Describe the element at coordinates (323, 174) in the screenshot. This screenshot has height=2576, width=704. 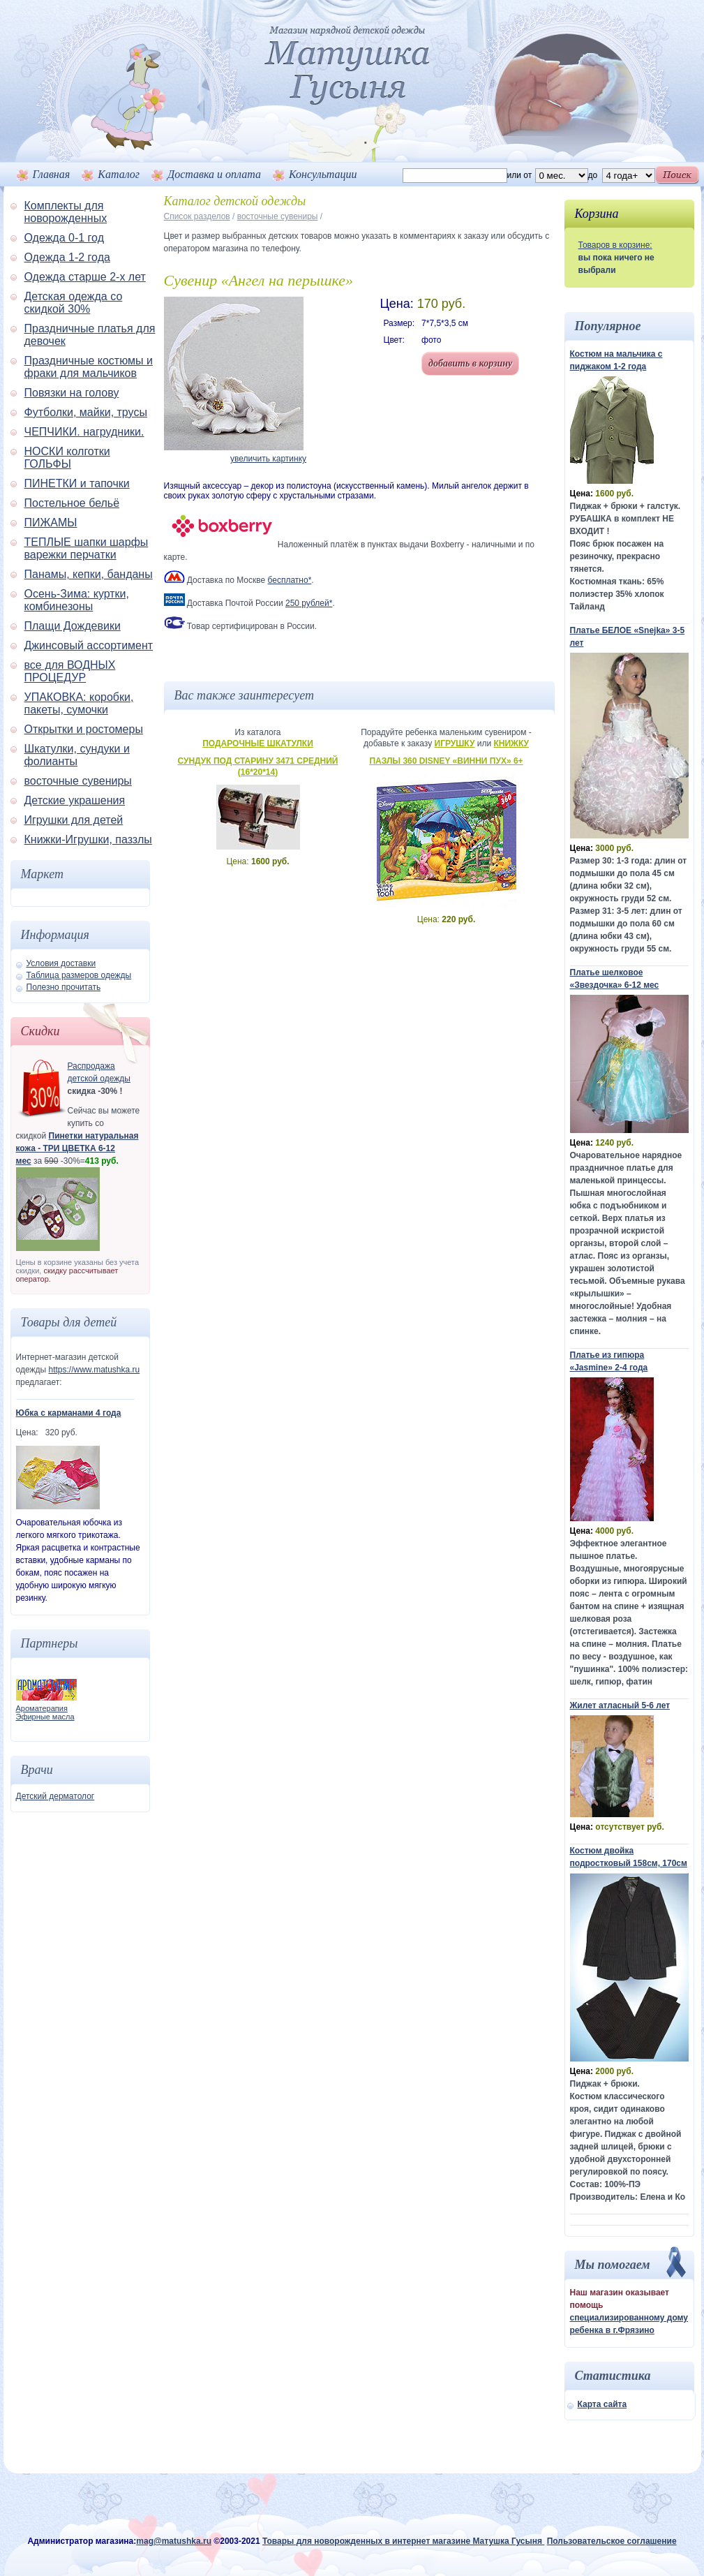
I see `Консультации` at that location.